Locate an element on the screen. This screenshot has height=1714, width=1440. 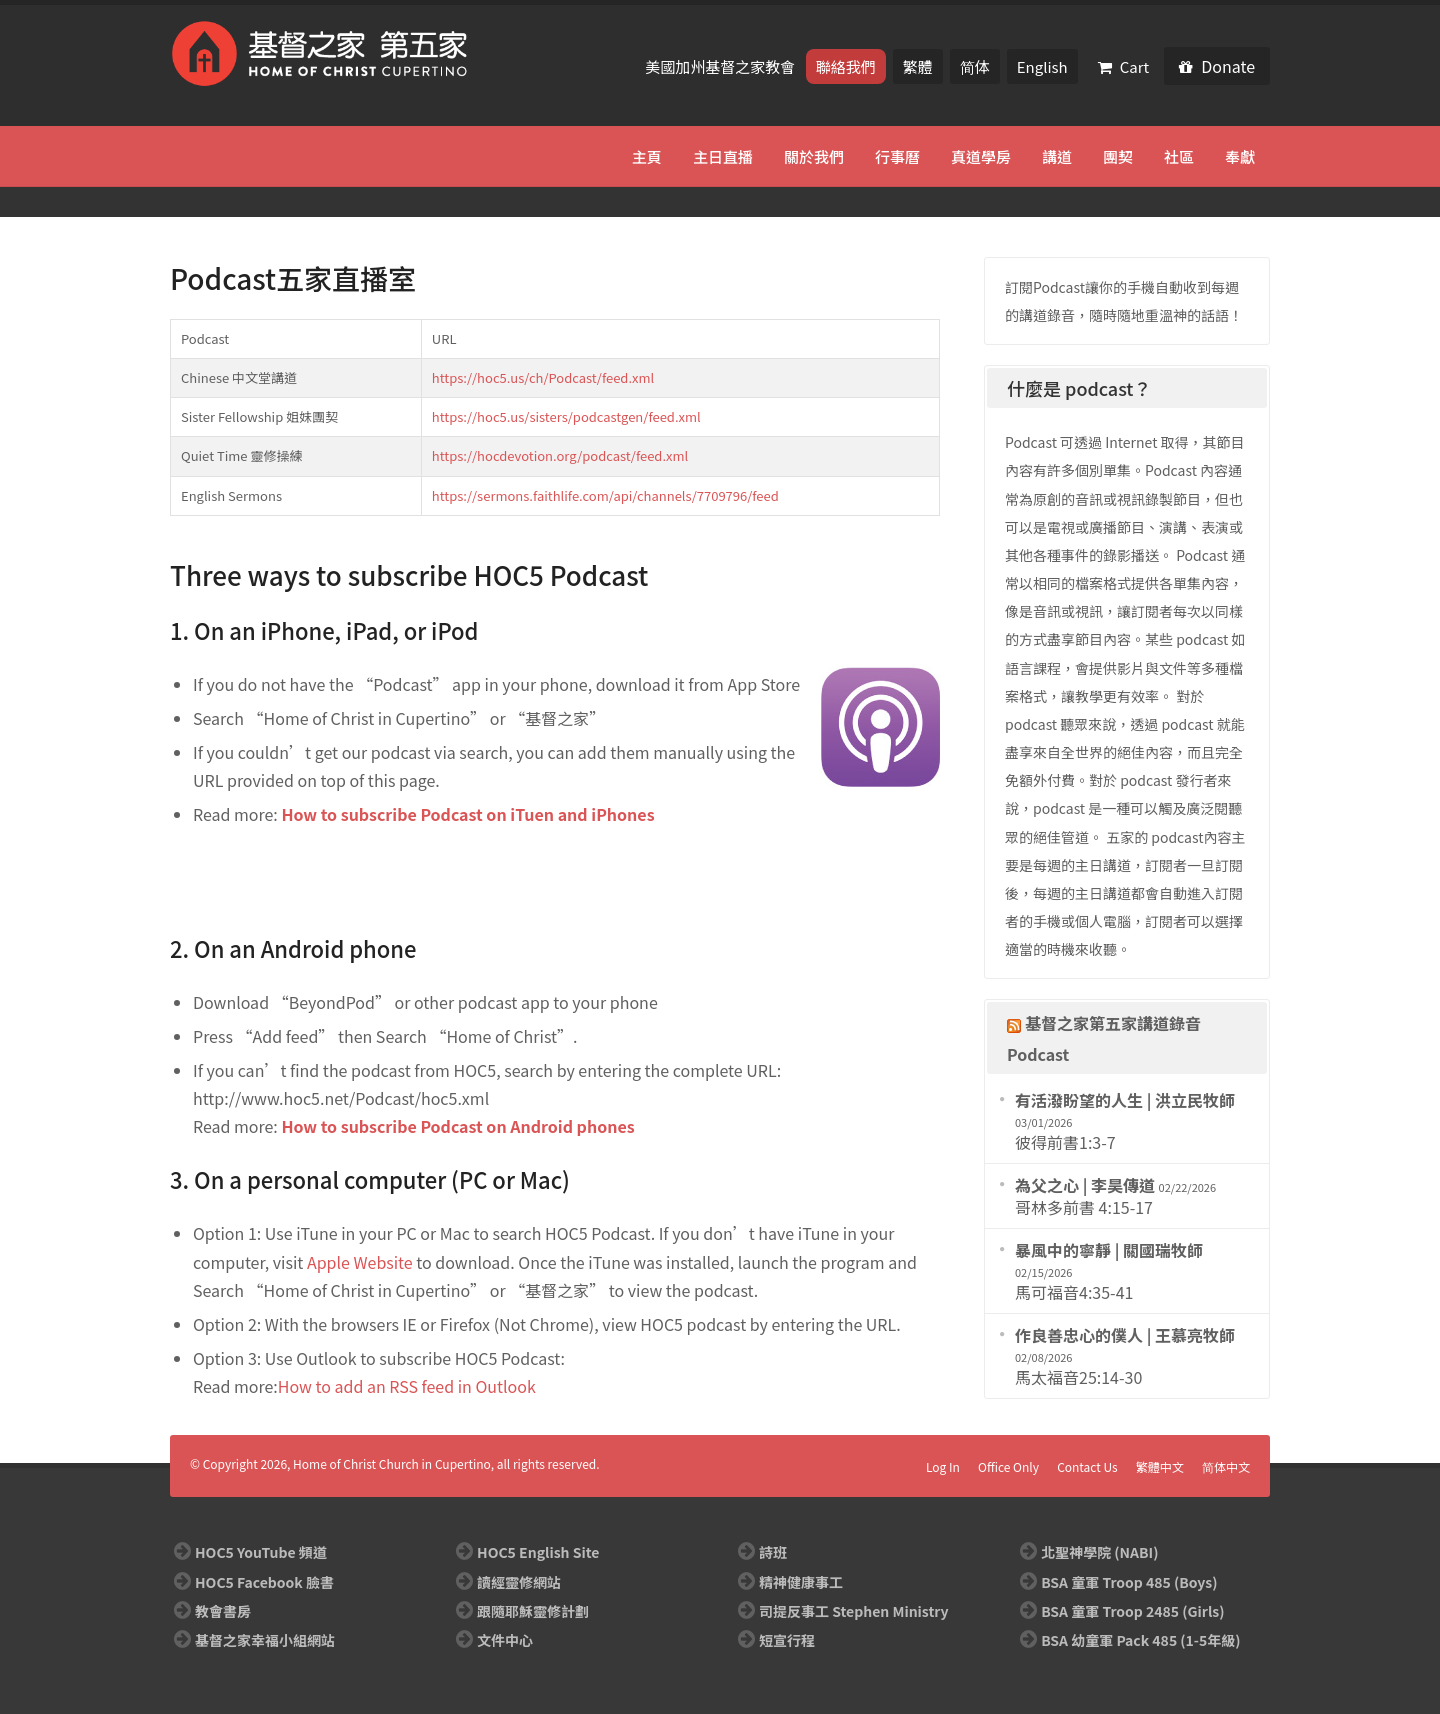
司提反事工 Stephen Ministry is located at coordinates (853, 1611).